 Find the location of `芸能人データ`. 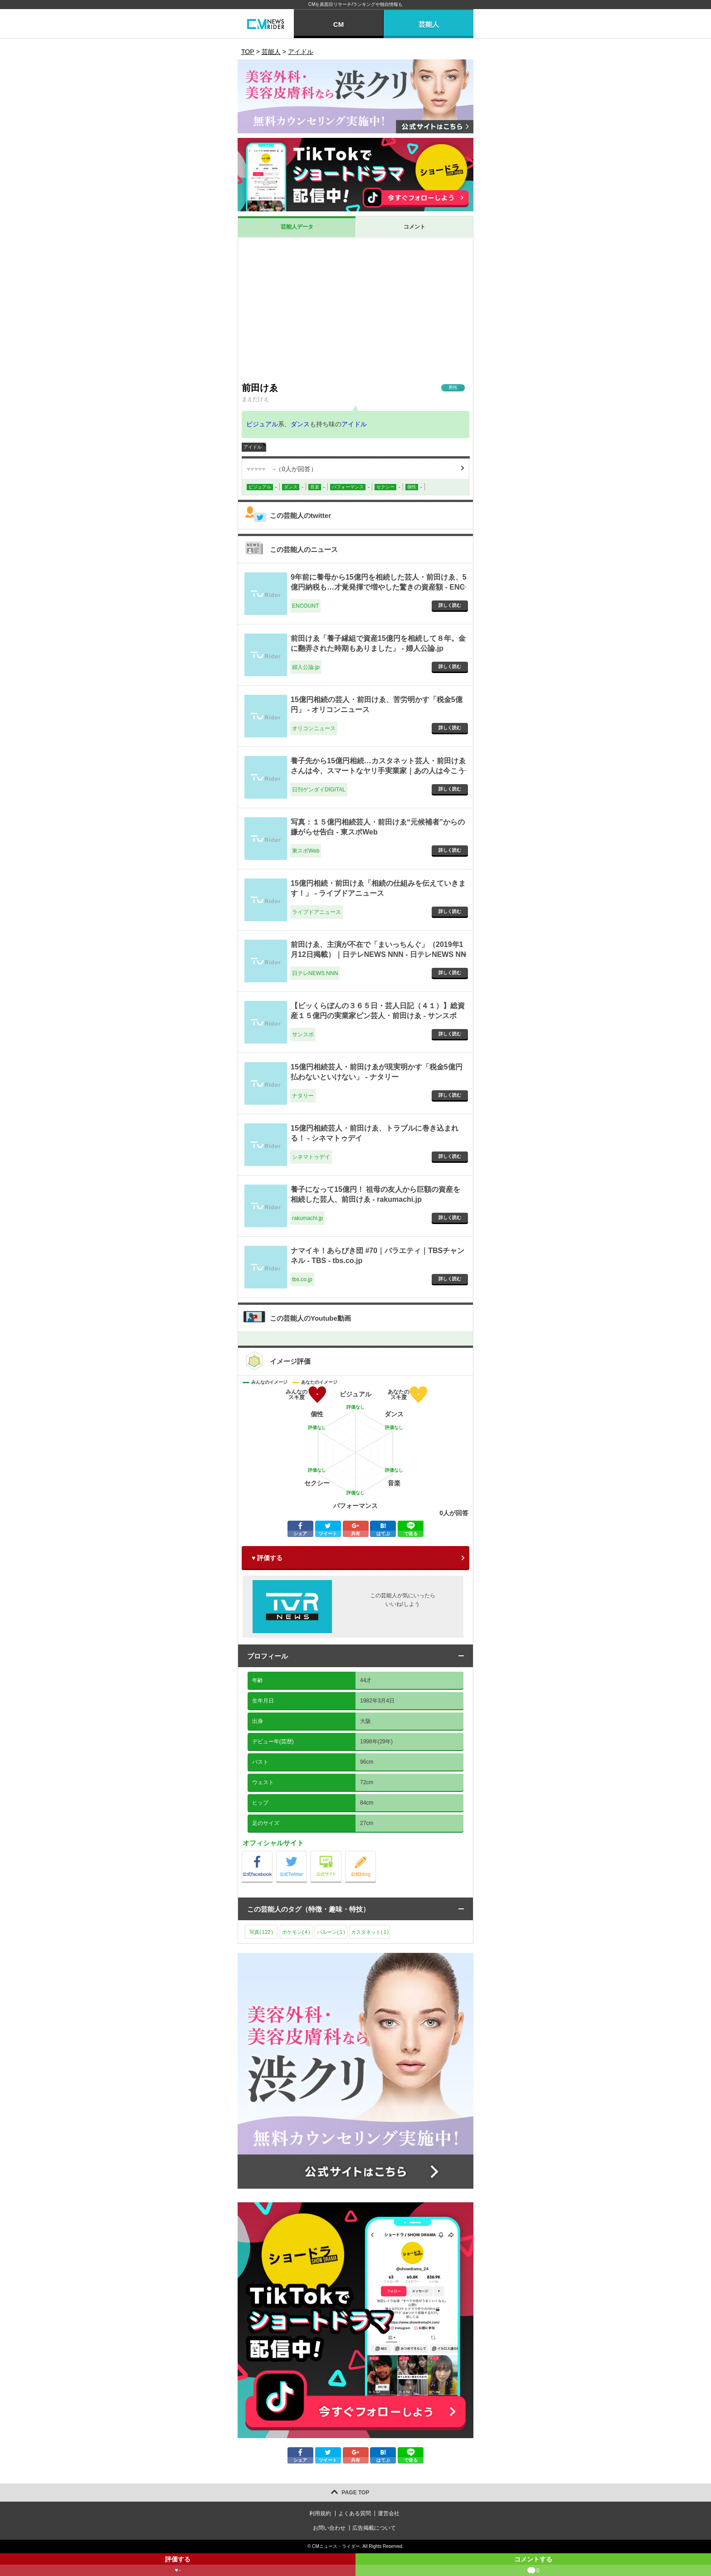

芸能人データ is located at coordinates (297, 227).